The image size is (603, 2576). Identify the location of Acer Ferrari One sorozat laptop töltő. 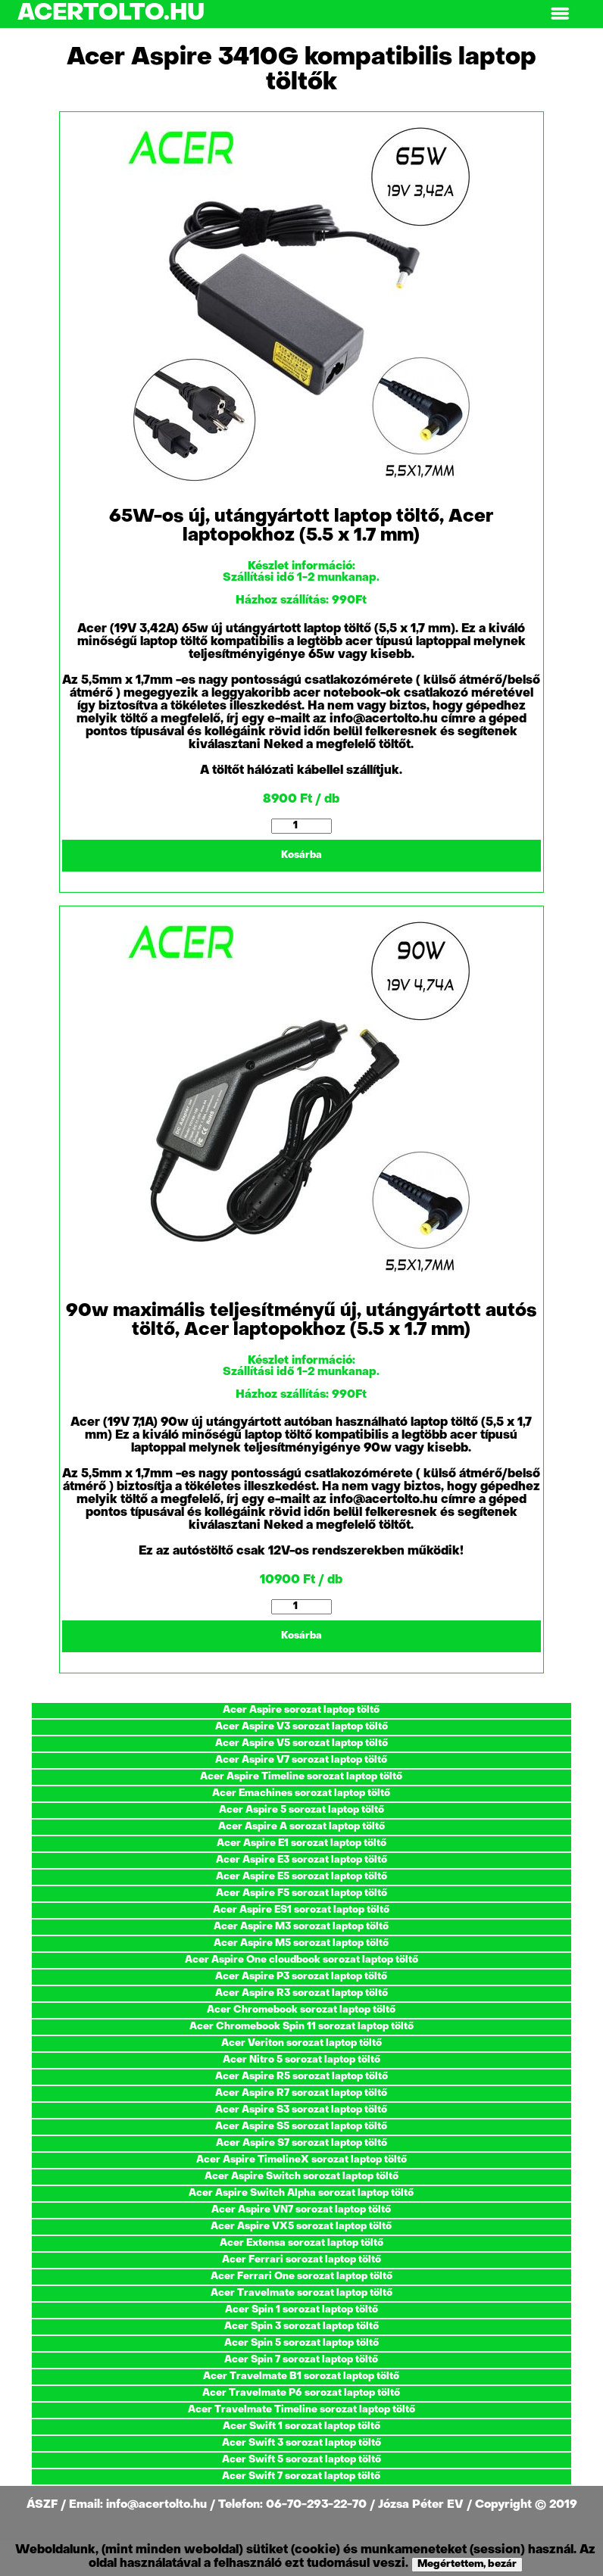
(301, 2276).